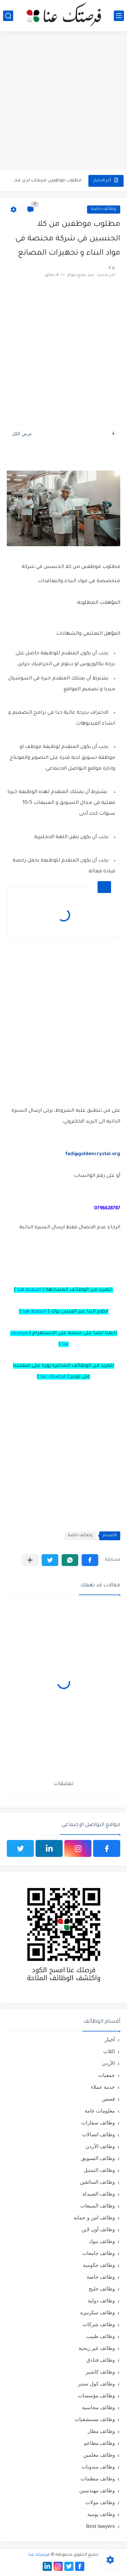 The image size is (127, 2576). What do you see at coordinates (103, 2087) in the screenshot?
I see `خدمة عملاء` at bounding box center [103, 2087].